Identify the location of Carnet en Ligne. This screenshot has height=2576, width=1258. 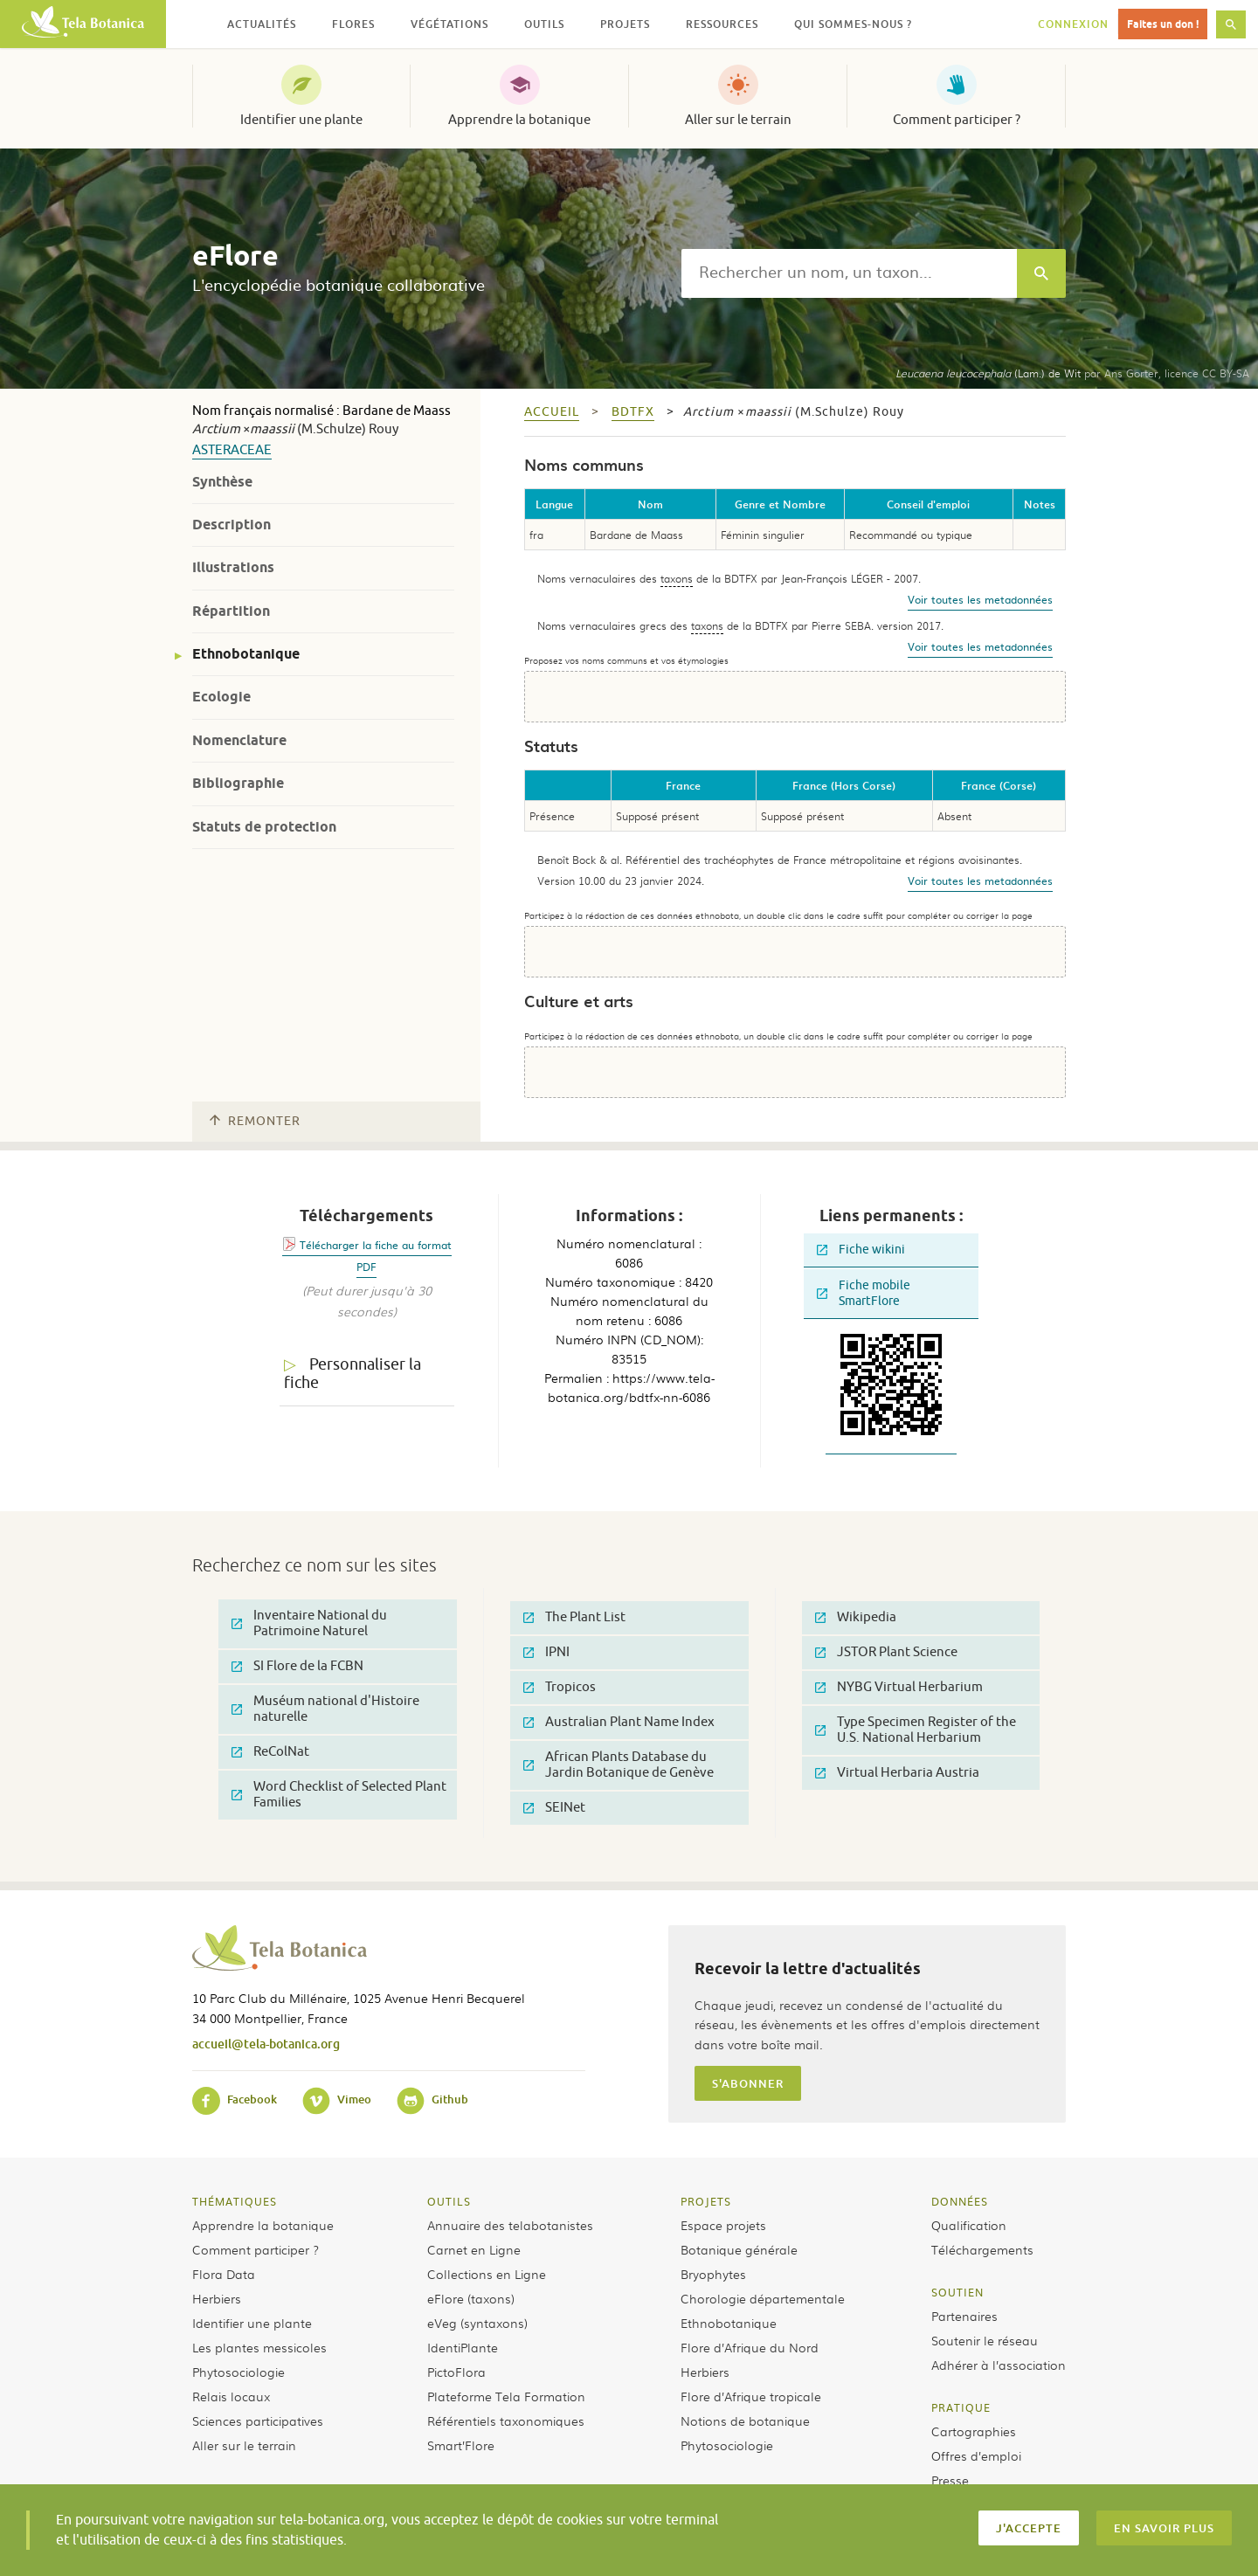
(474, 2249).